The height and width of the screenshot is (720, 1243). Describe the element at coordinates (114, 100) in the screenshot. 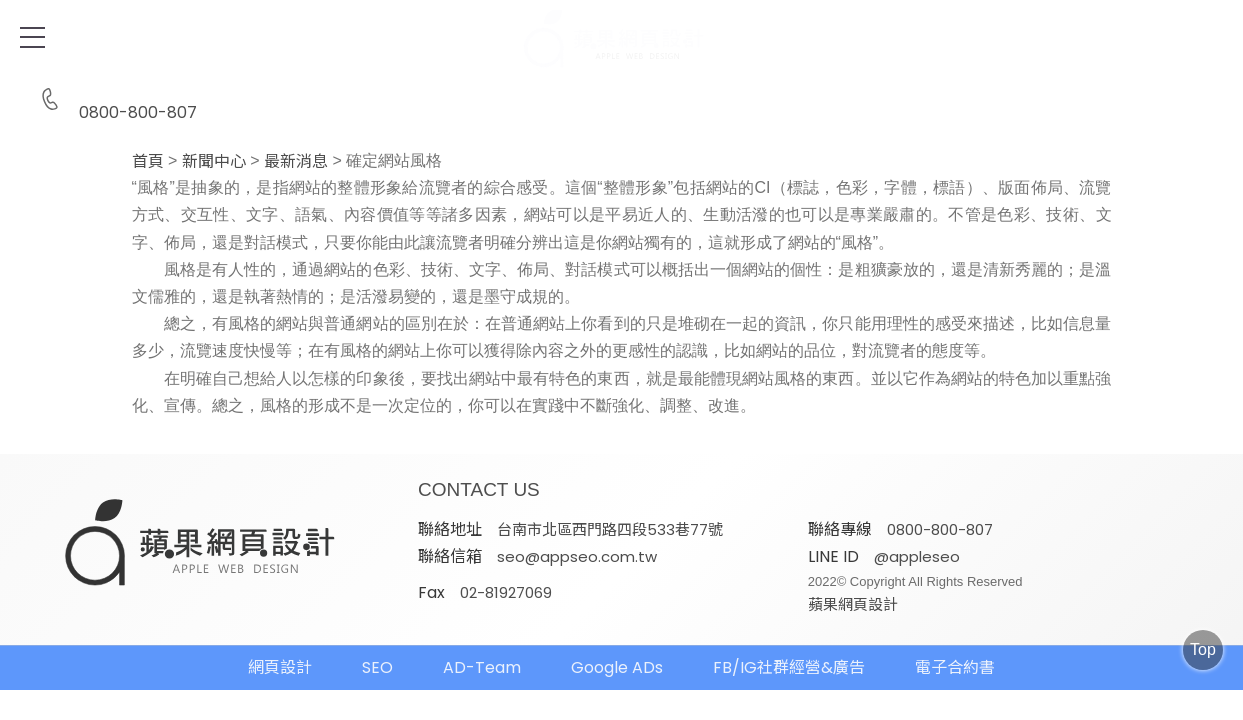

I see `0800-800-807` at that location.